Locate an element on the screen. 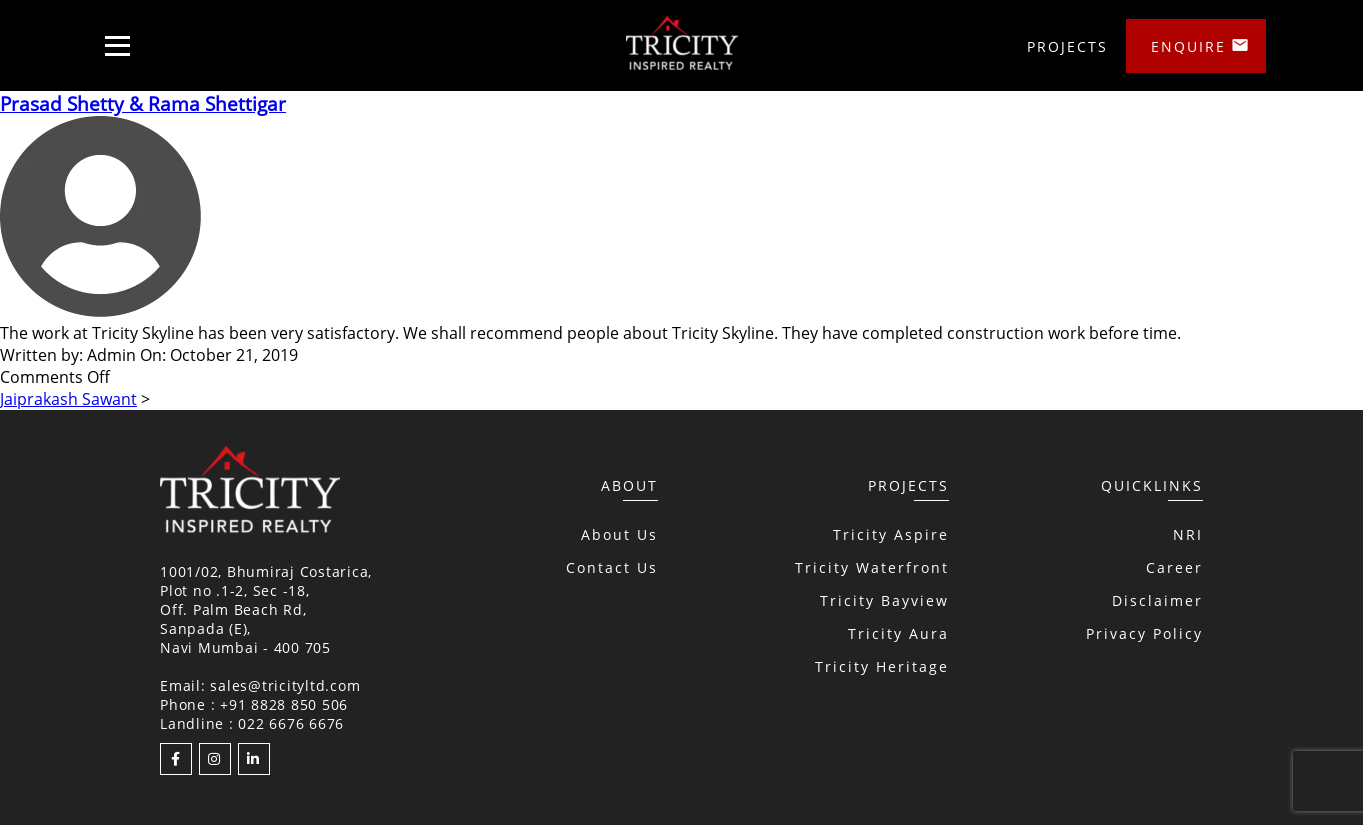 This screenshot has width=1363, height=825. Tricity Waterfront is located at coordinates (872, 567).